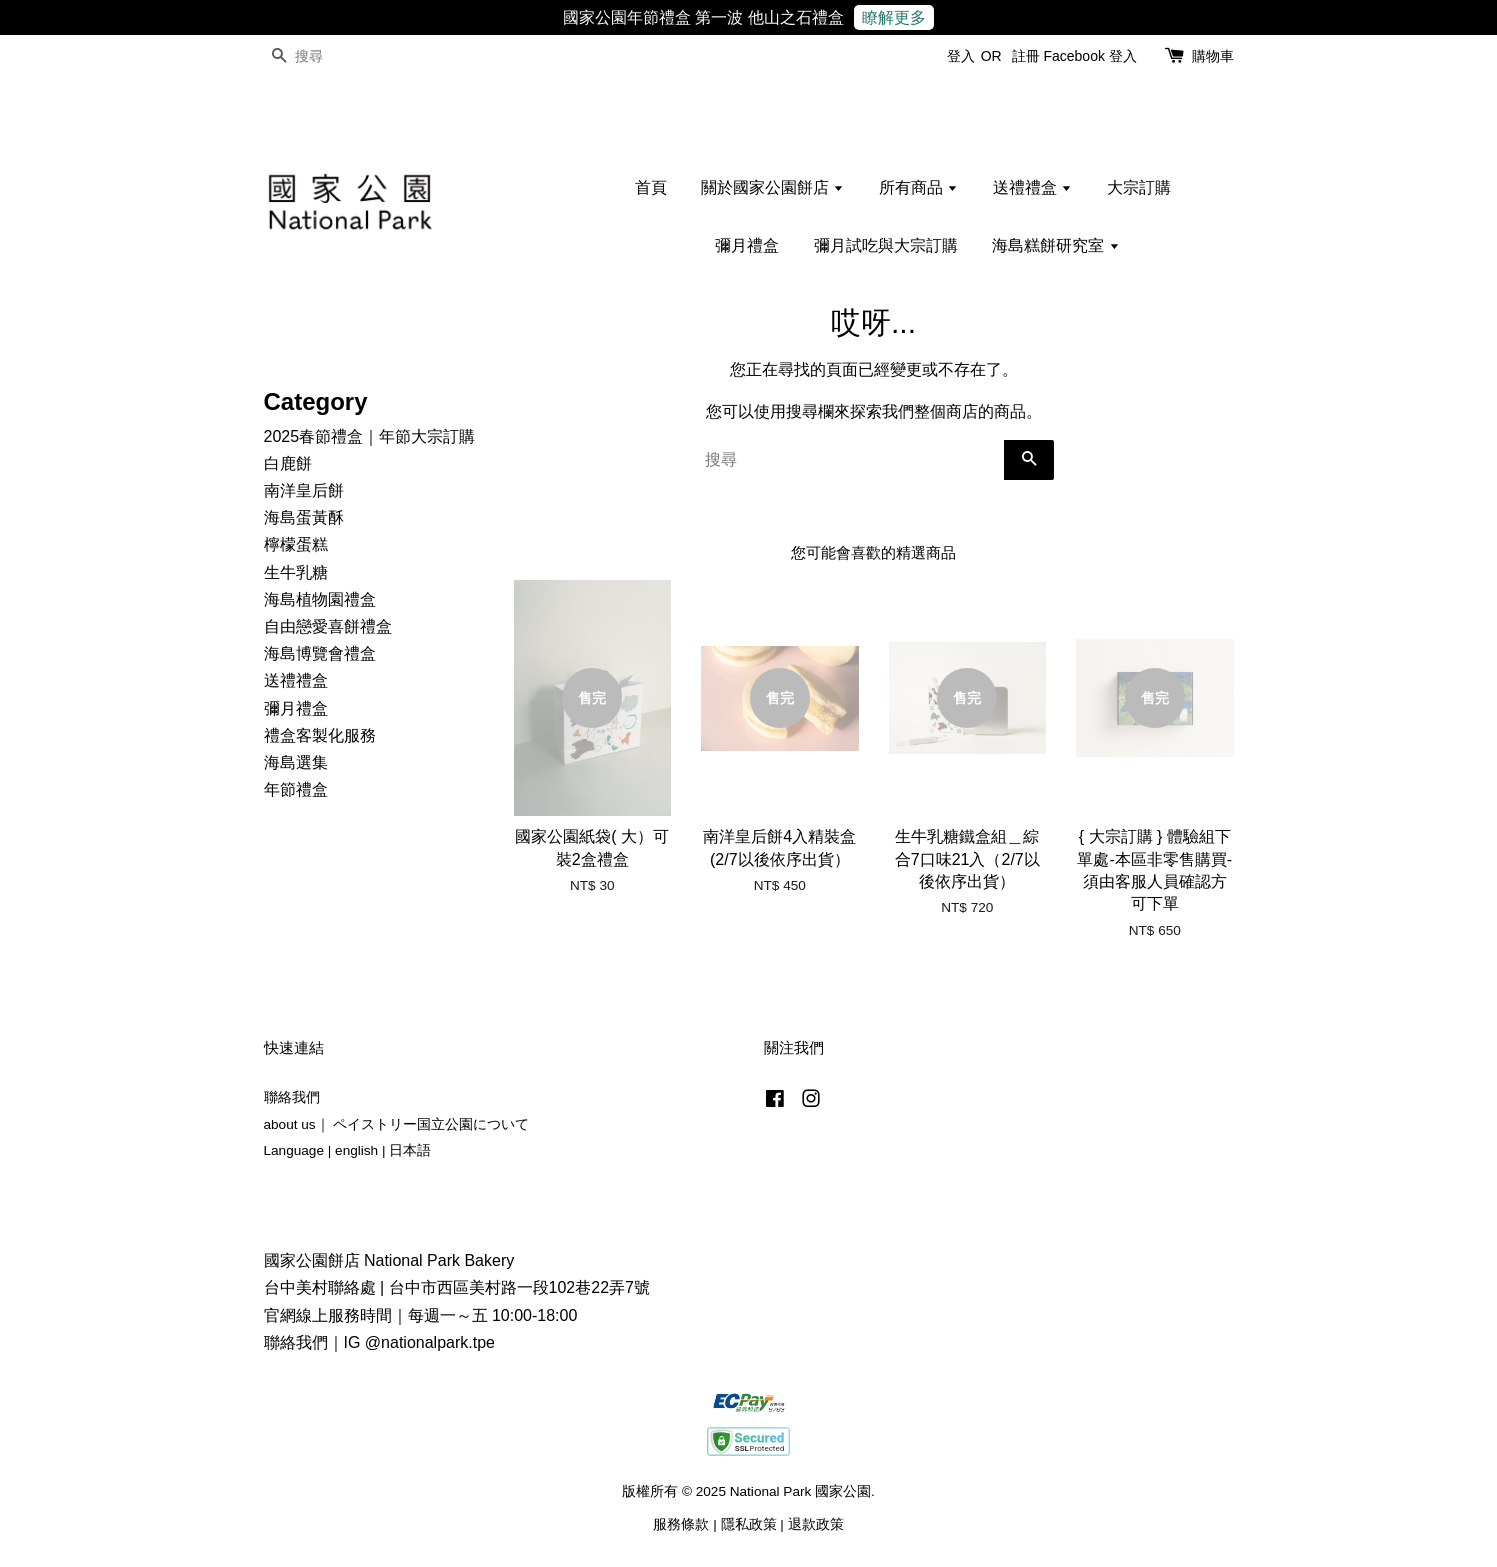 The width and height of the screenshot is (1497, 1567). Describe the element at coordinates (747, 245) in the screenshot. I see `彌月禮盒` at that location.